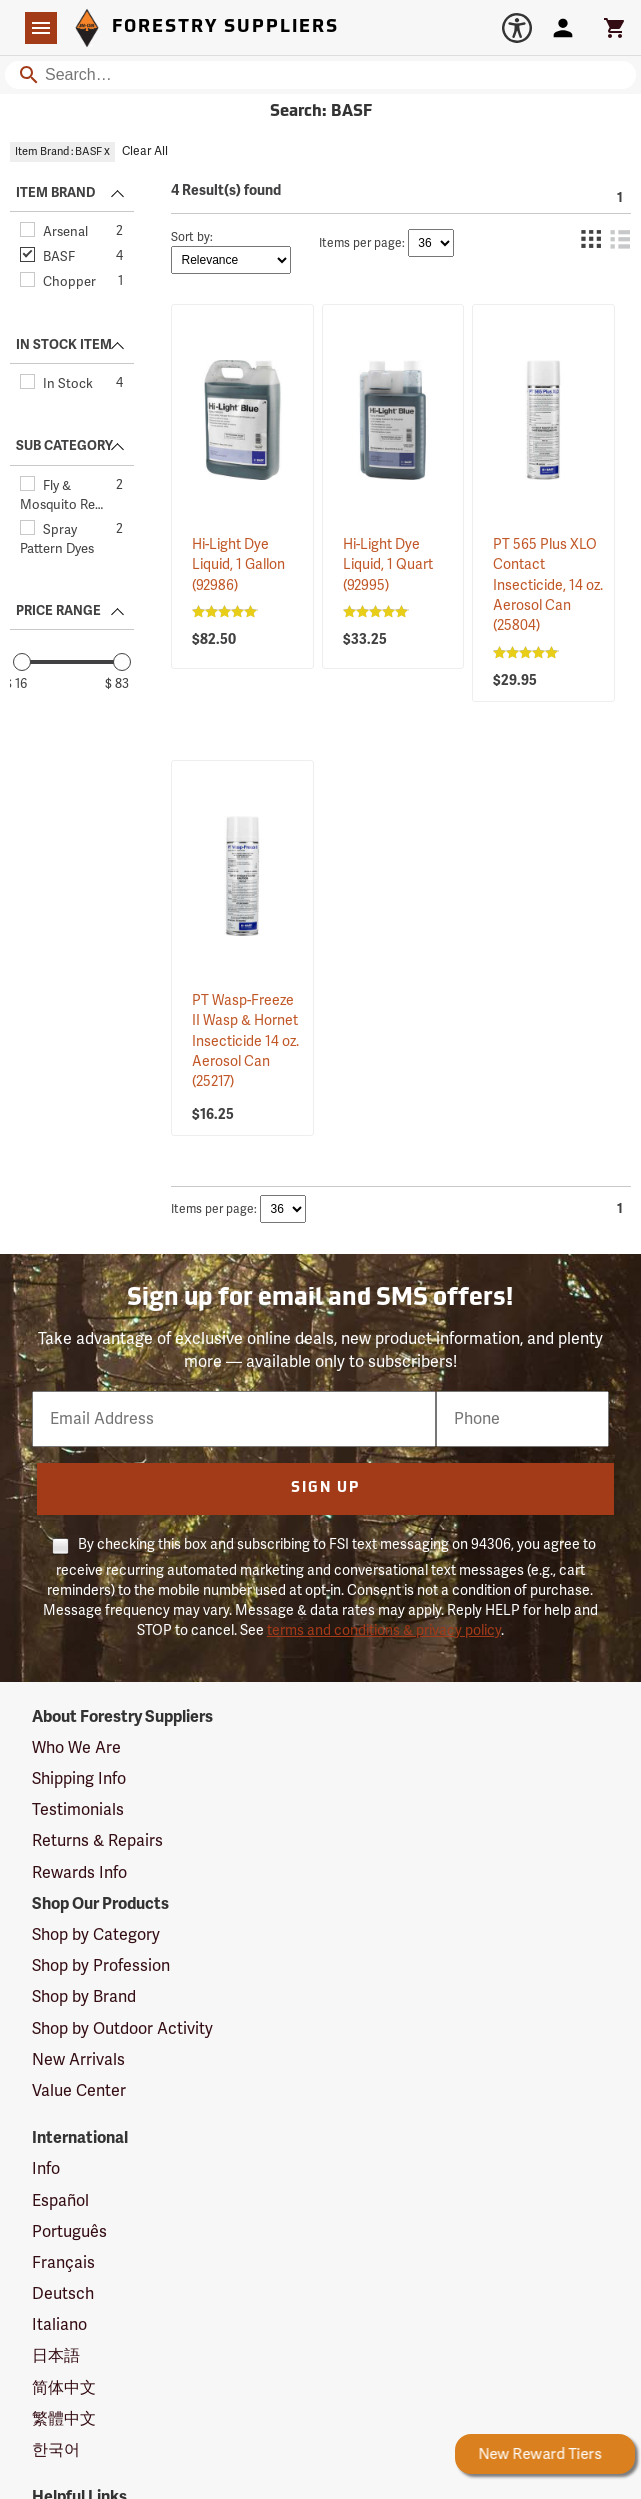 This screenshot has width=641, height=2499. Describe the element at coordinates (548, 585) in the screenshot. I see `PT 565 Plus XLO Contact Insecticide, 14 oz. Aerosol Can` at that location.